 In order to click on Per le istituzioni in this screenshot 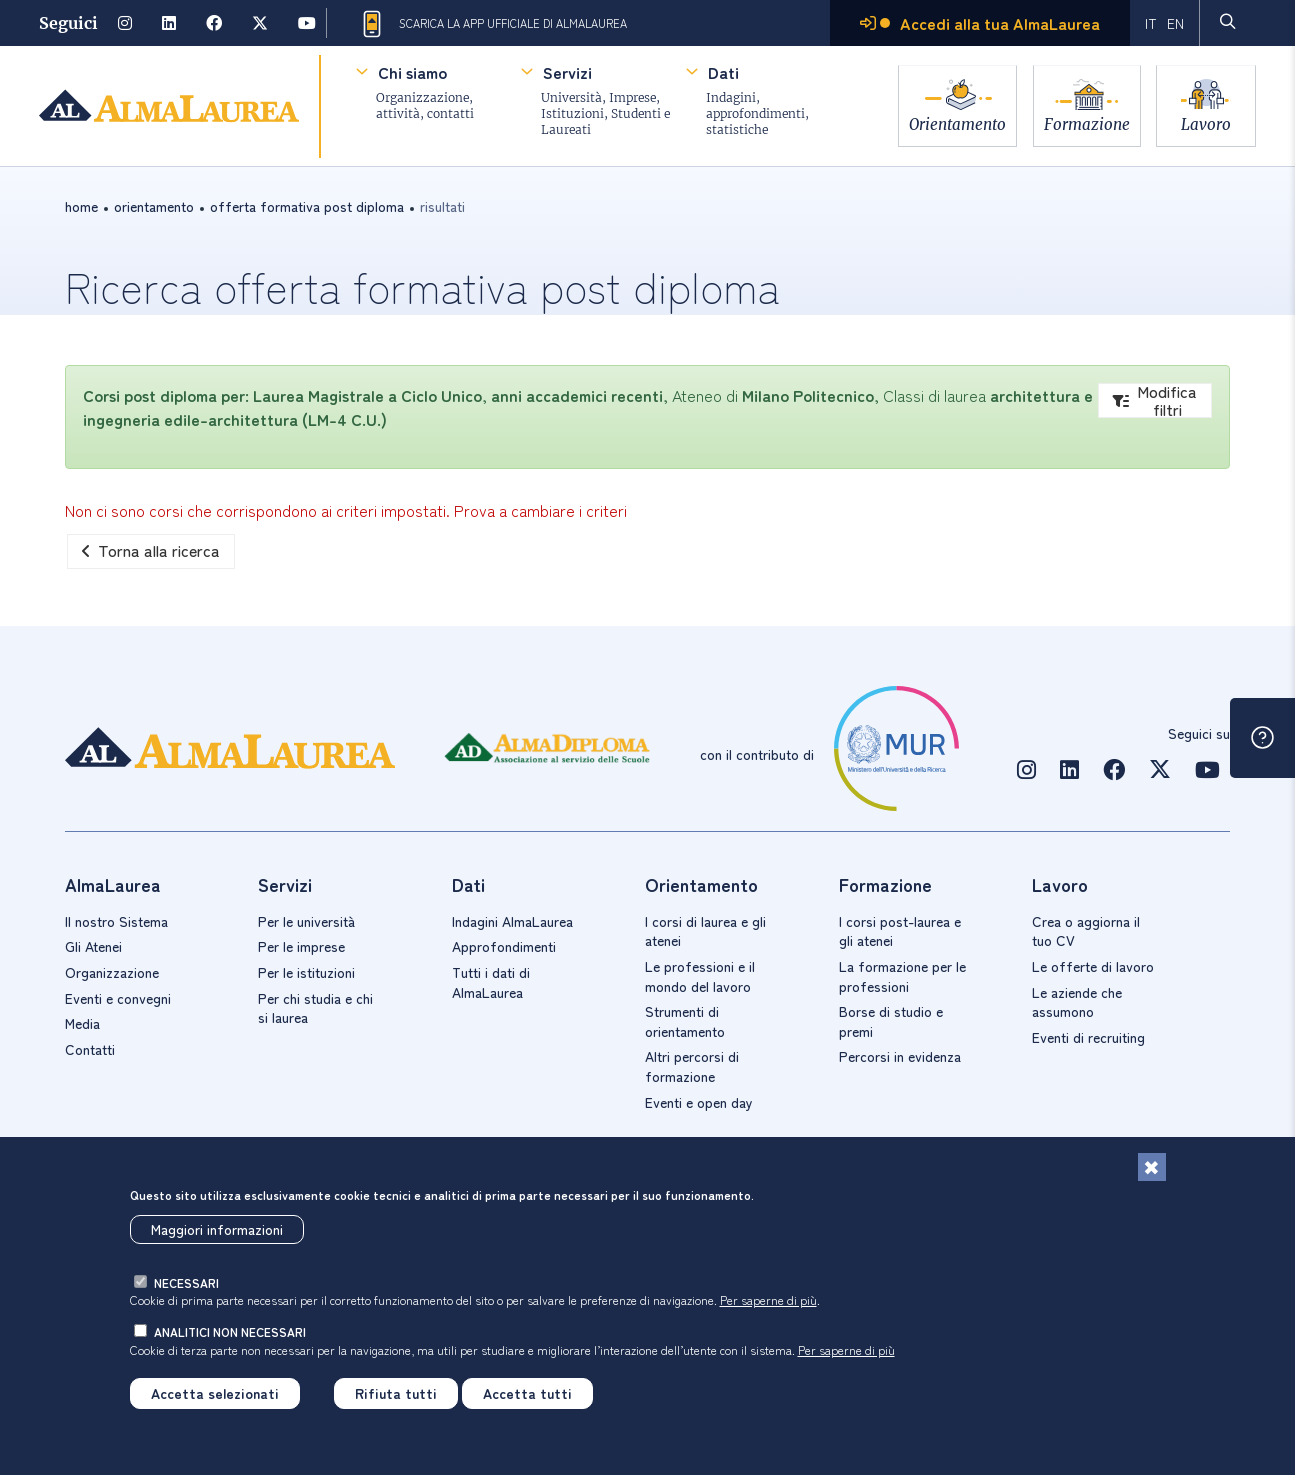, I will do `click(306, 972)`.